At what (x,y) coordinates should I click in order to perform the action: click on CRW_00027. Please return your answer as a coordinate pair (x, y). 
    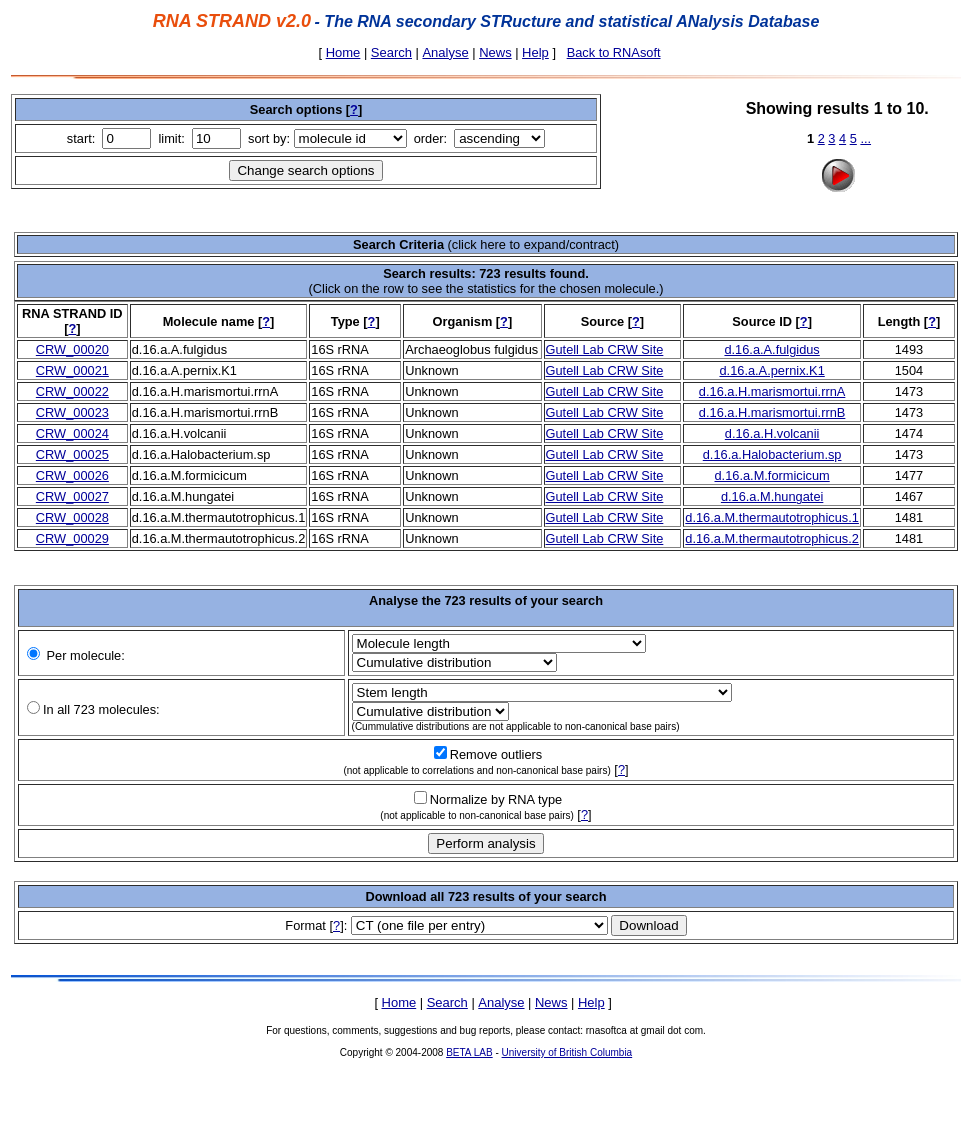
    Looking at the image, I should click on (72, 496).